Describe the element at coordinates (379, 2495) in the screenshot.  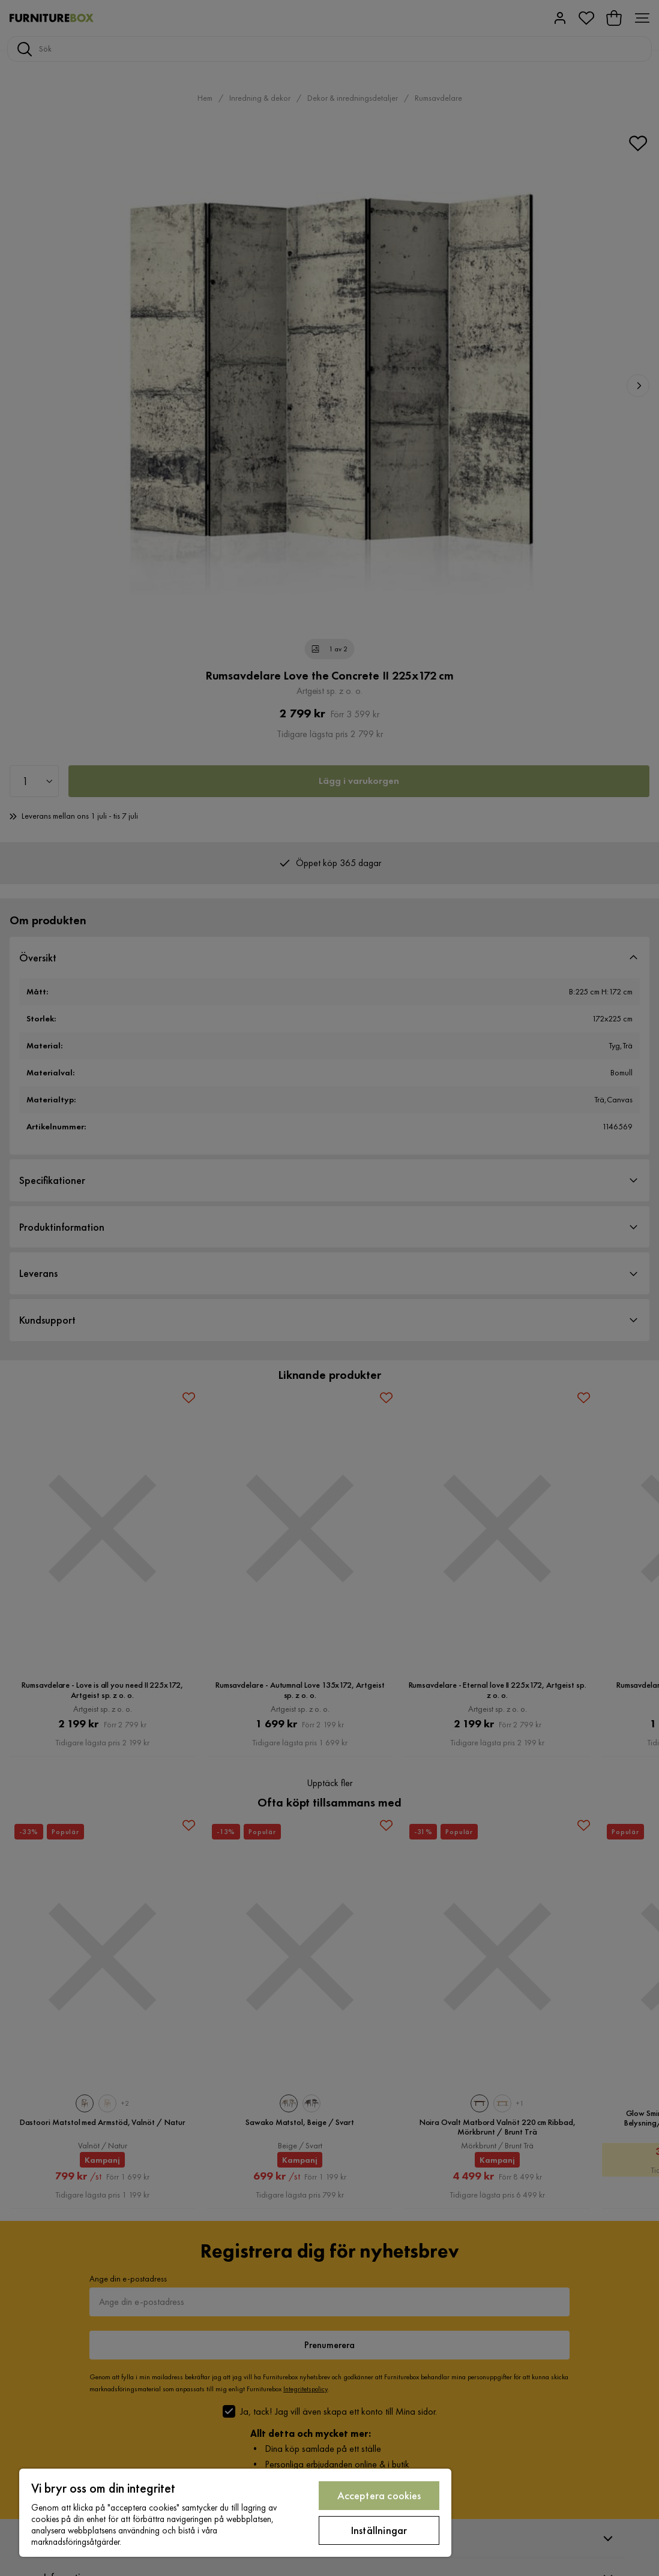
I see `Acceptera cookies` at that location.